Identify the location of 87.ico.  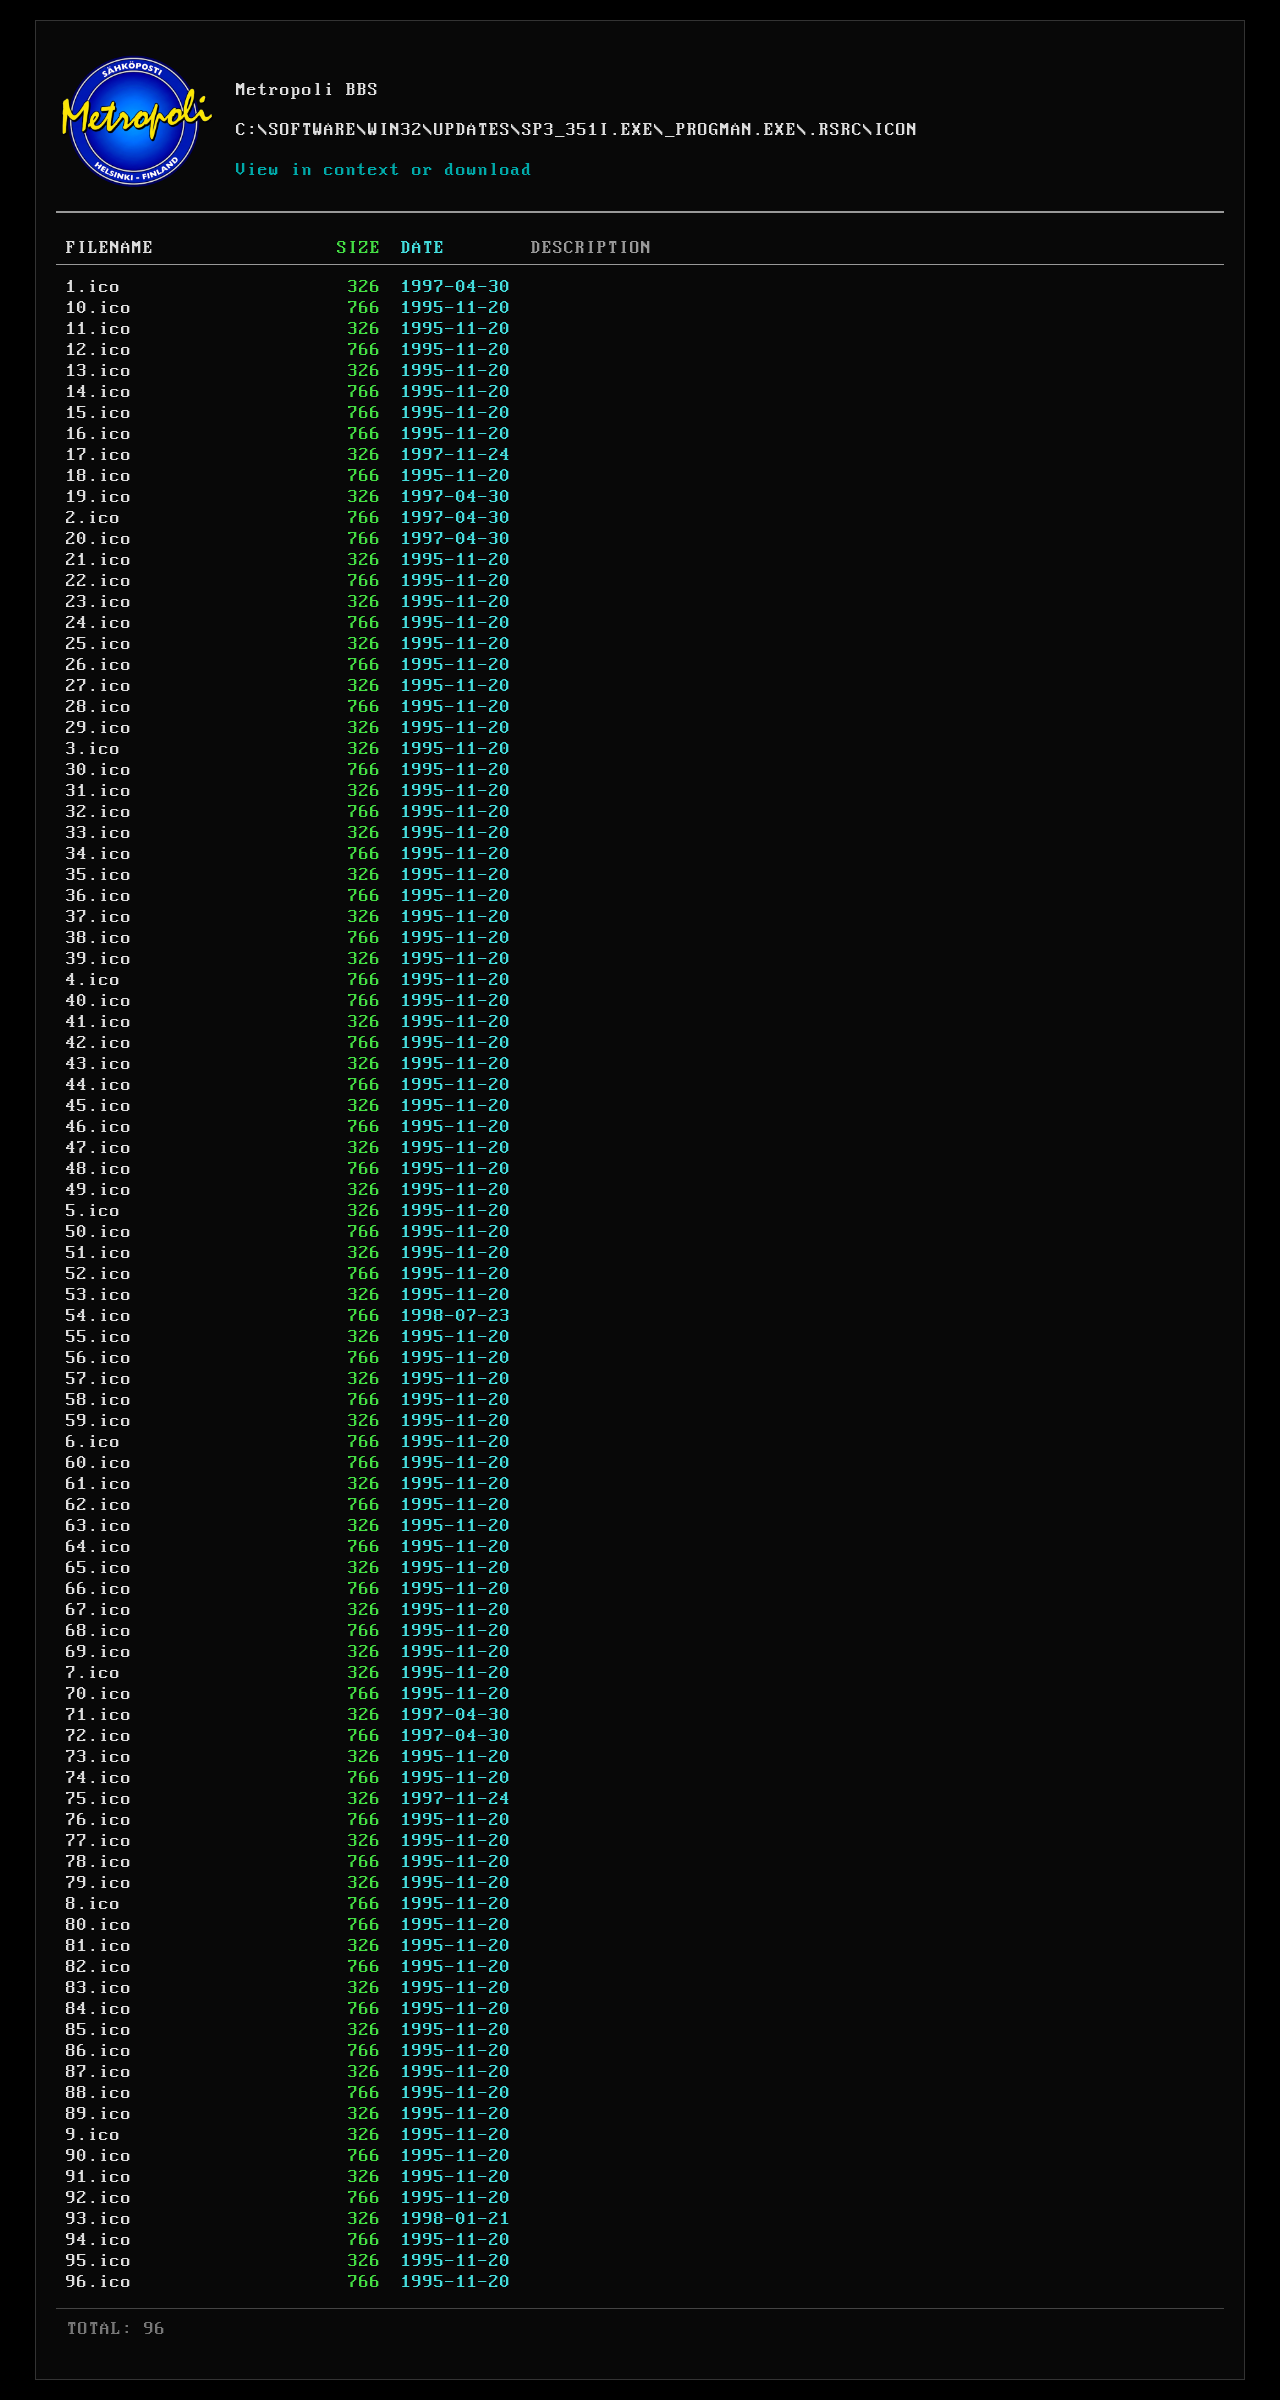
(99, 2072).